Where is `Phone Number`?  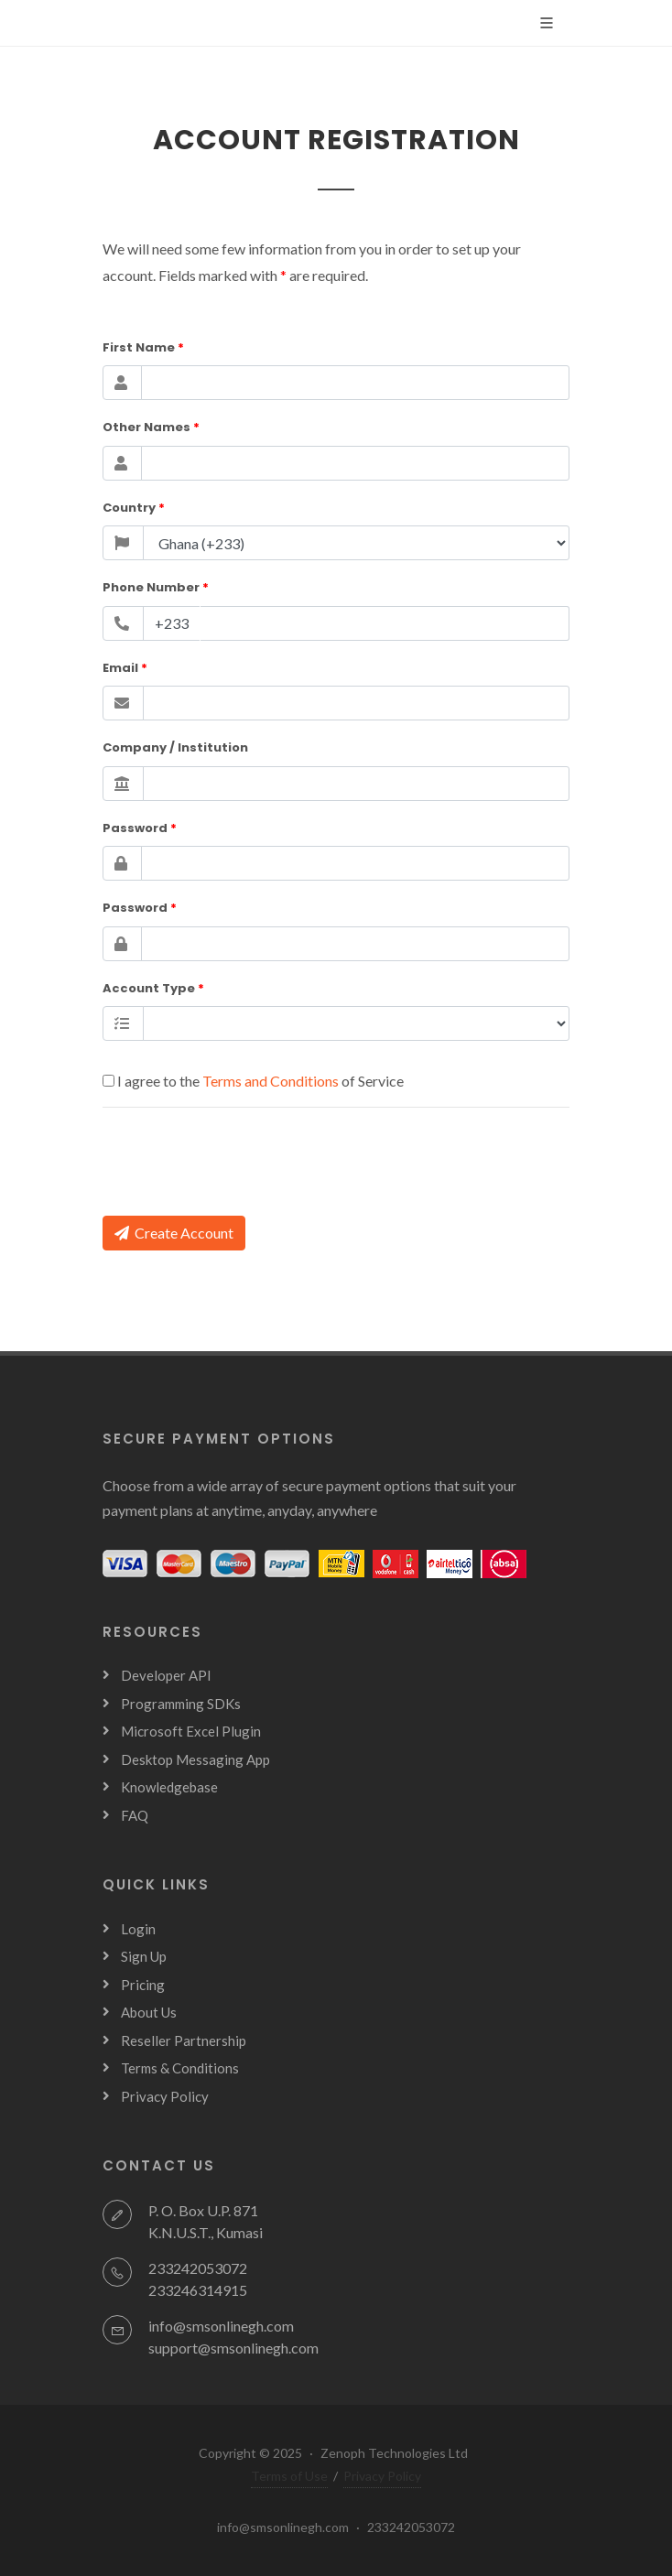 Phone Number is located at coordinates (156, 587).